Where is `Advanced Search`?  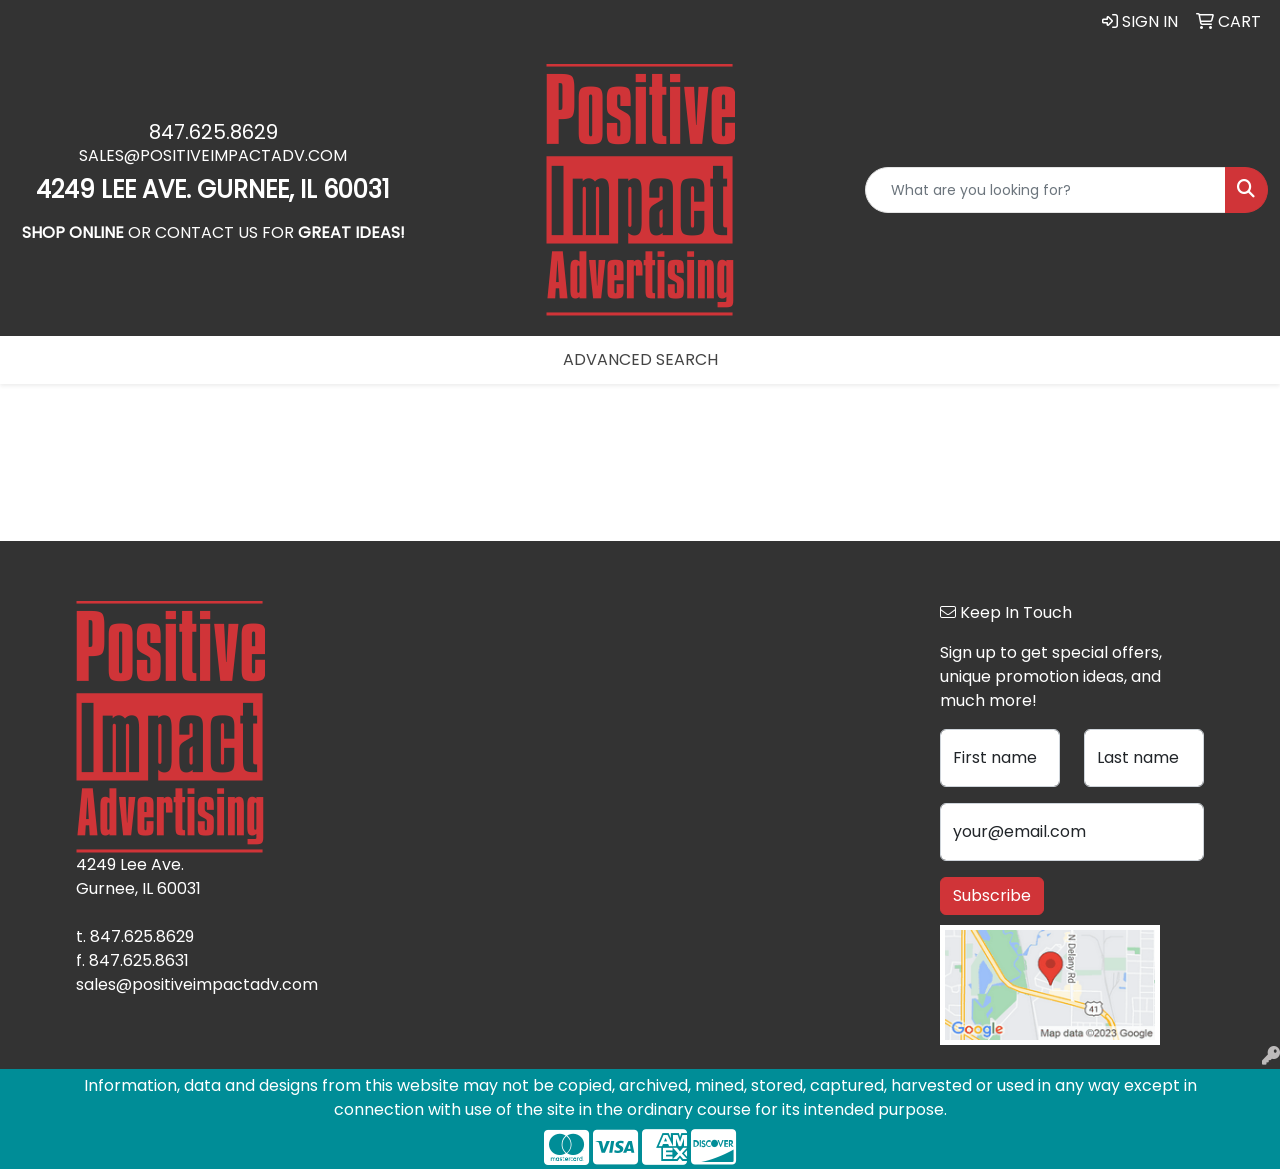 Advanced Search is located at coordinates (640, 359).